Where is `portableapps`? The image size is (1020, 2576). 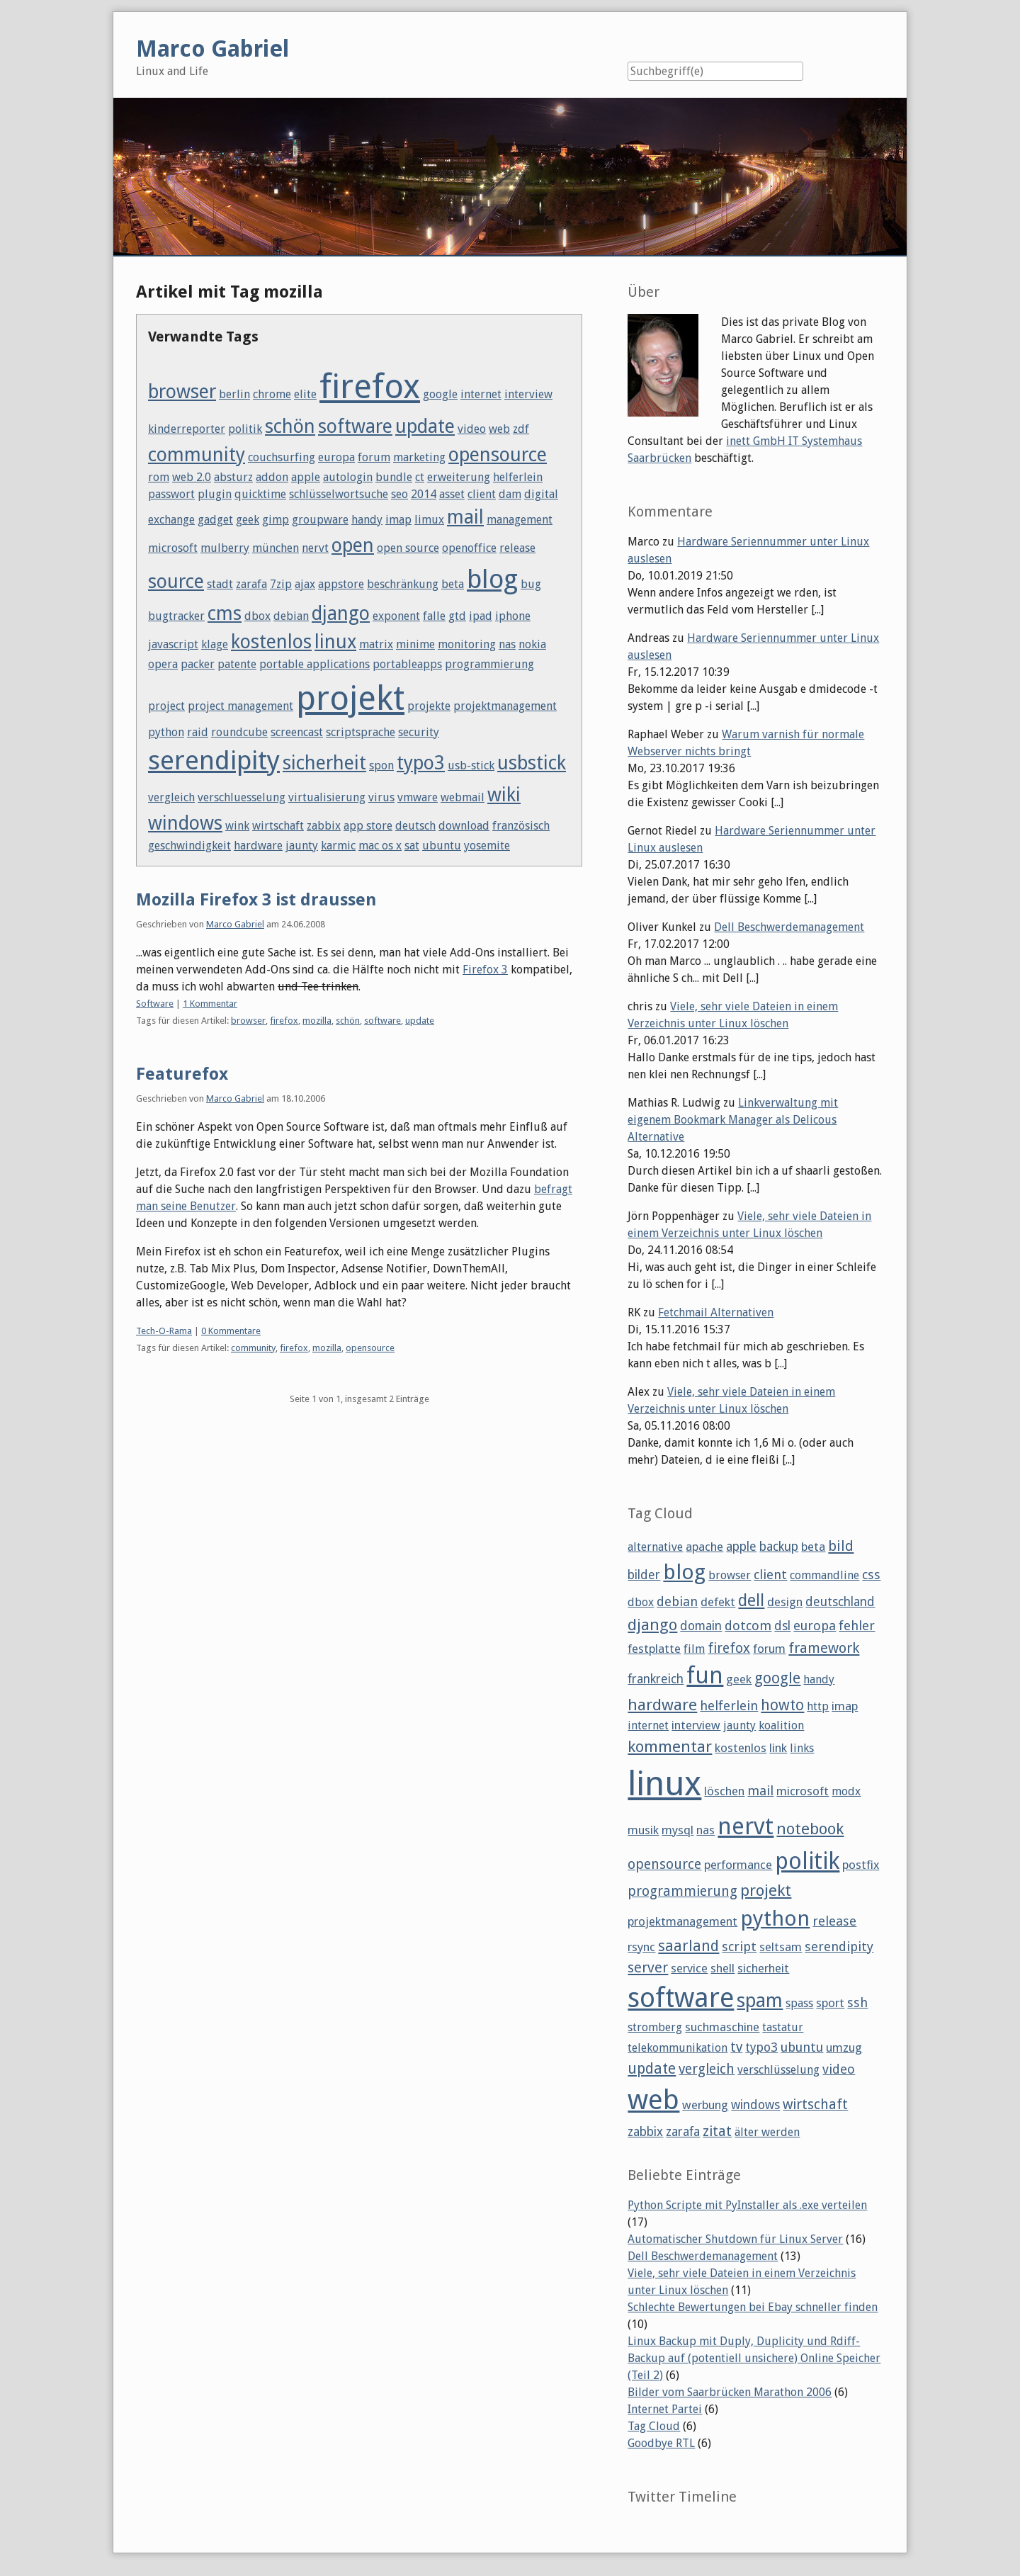 portableapps is located at coordinates (407, 664).